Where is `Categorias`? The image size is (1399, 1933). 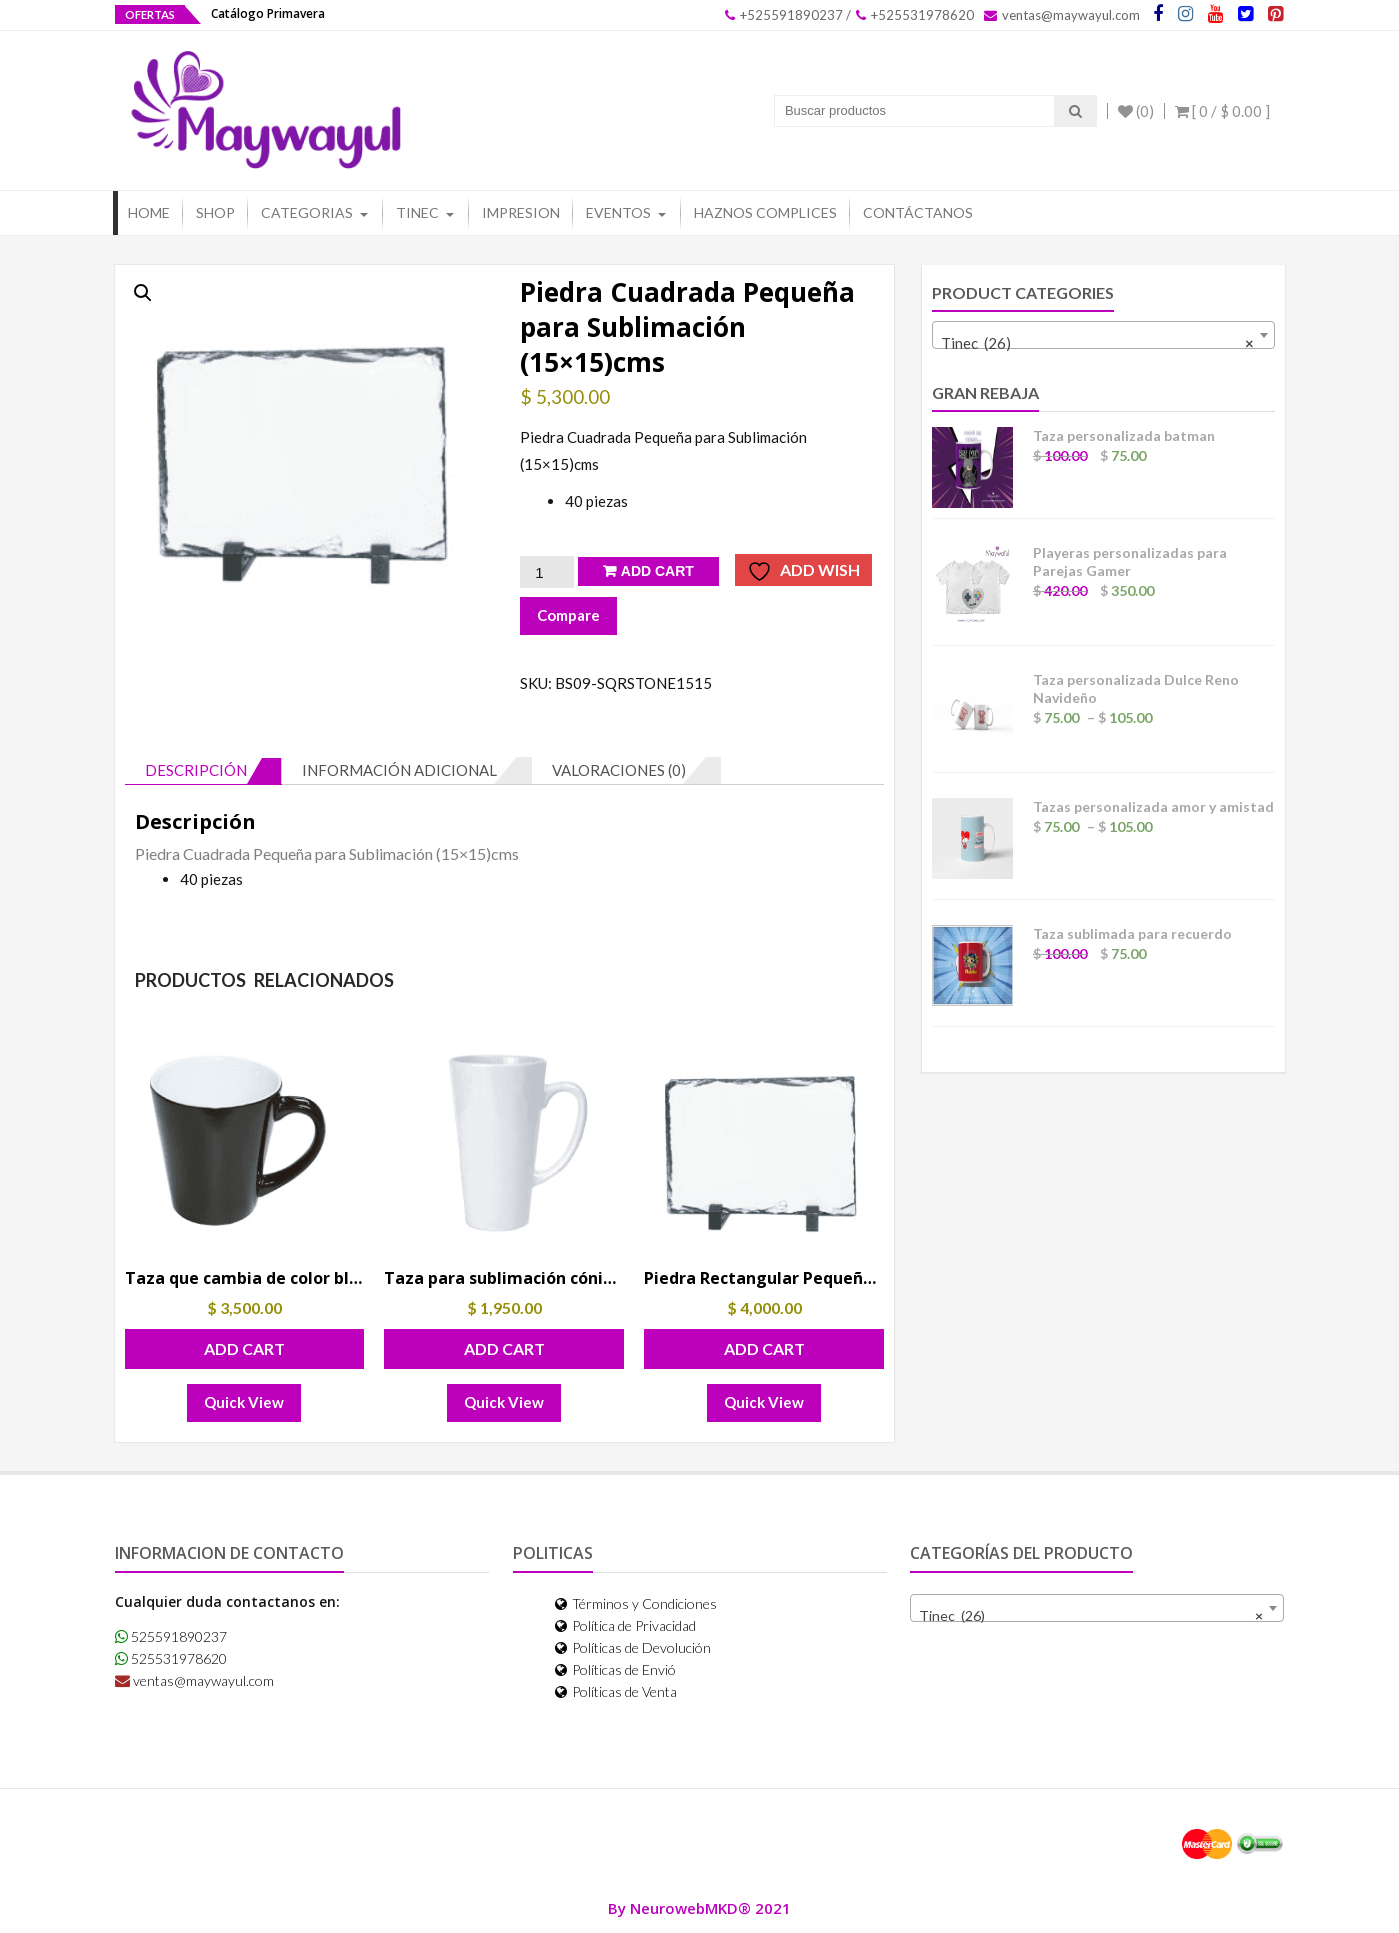 Categorias is located at coordinates (307, 212).